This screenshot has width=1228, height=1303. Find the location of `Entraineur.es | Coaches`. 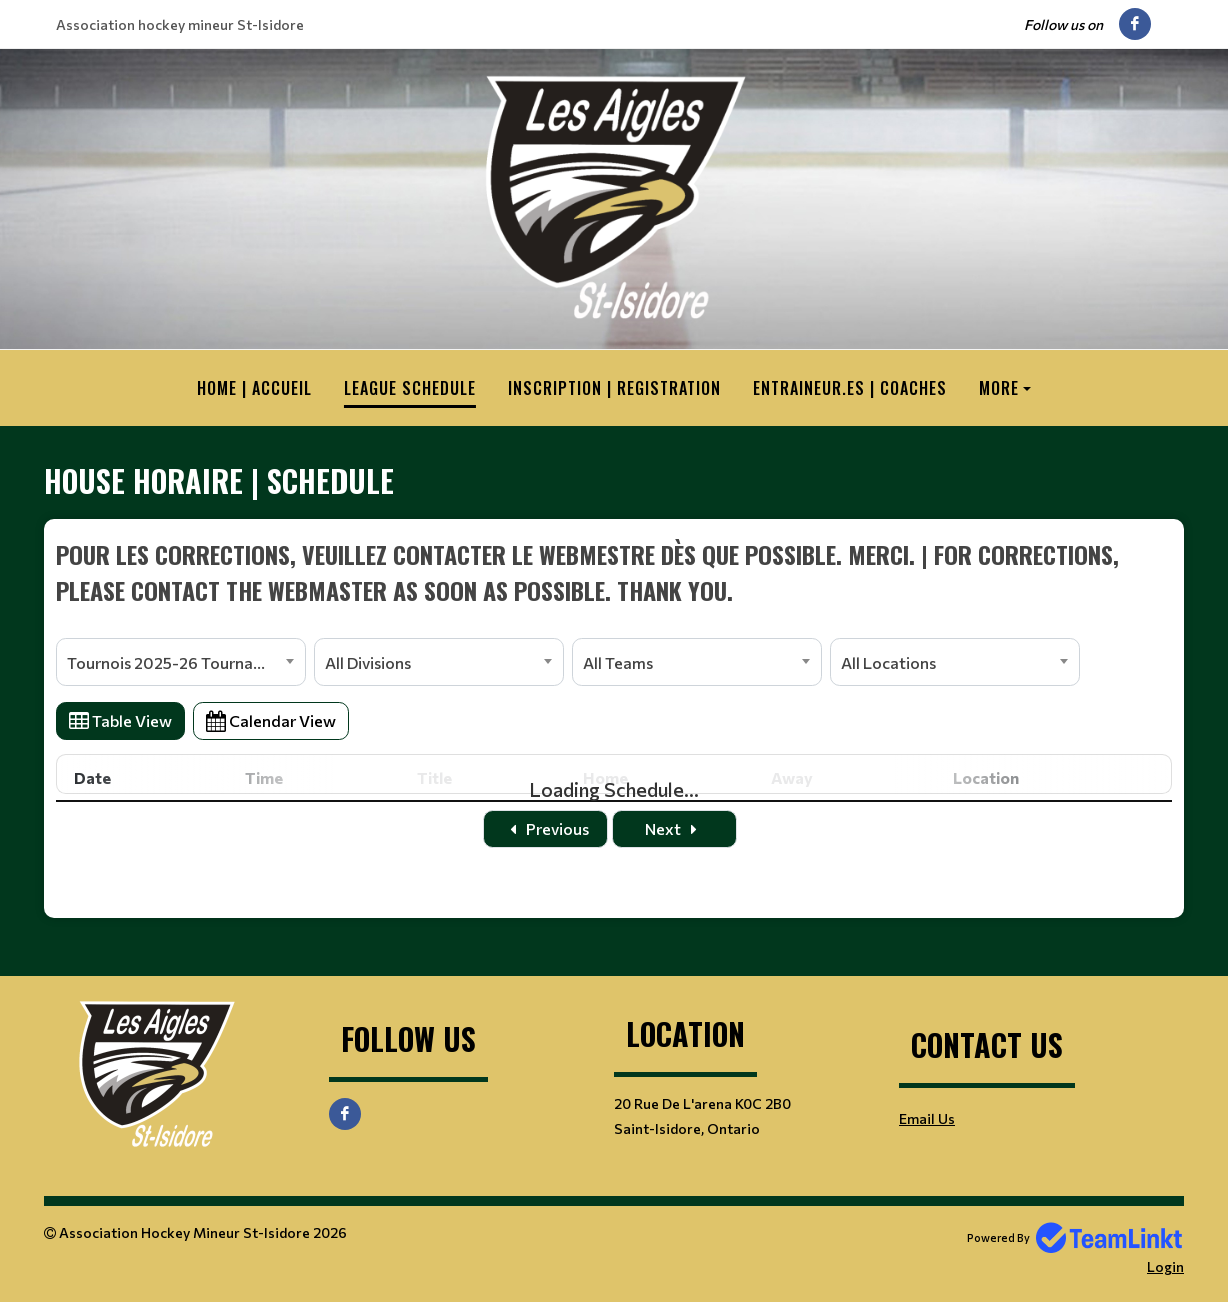

Entraineur.es | Coaches is located at coordinates (850, 388).